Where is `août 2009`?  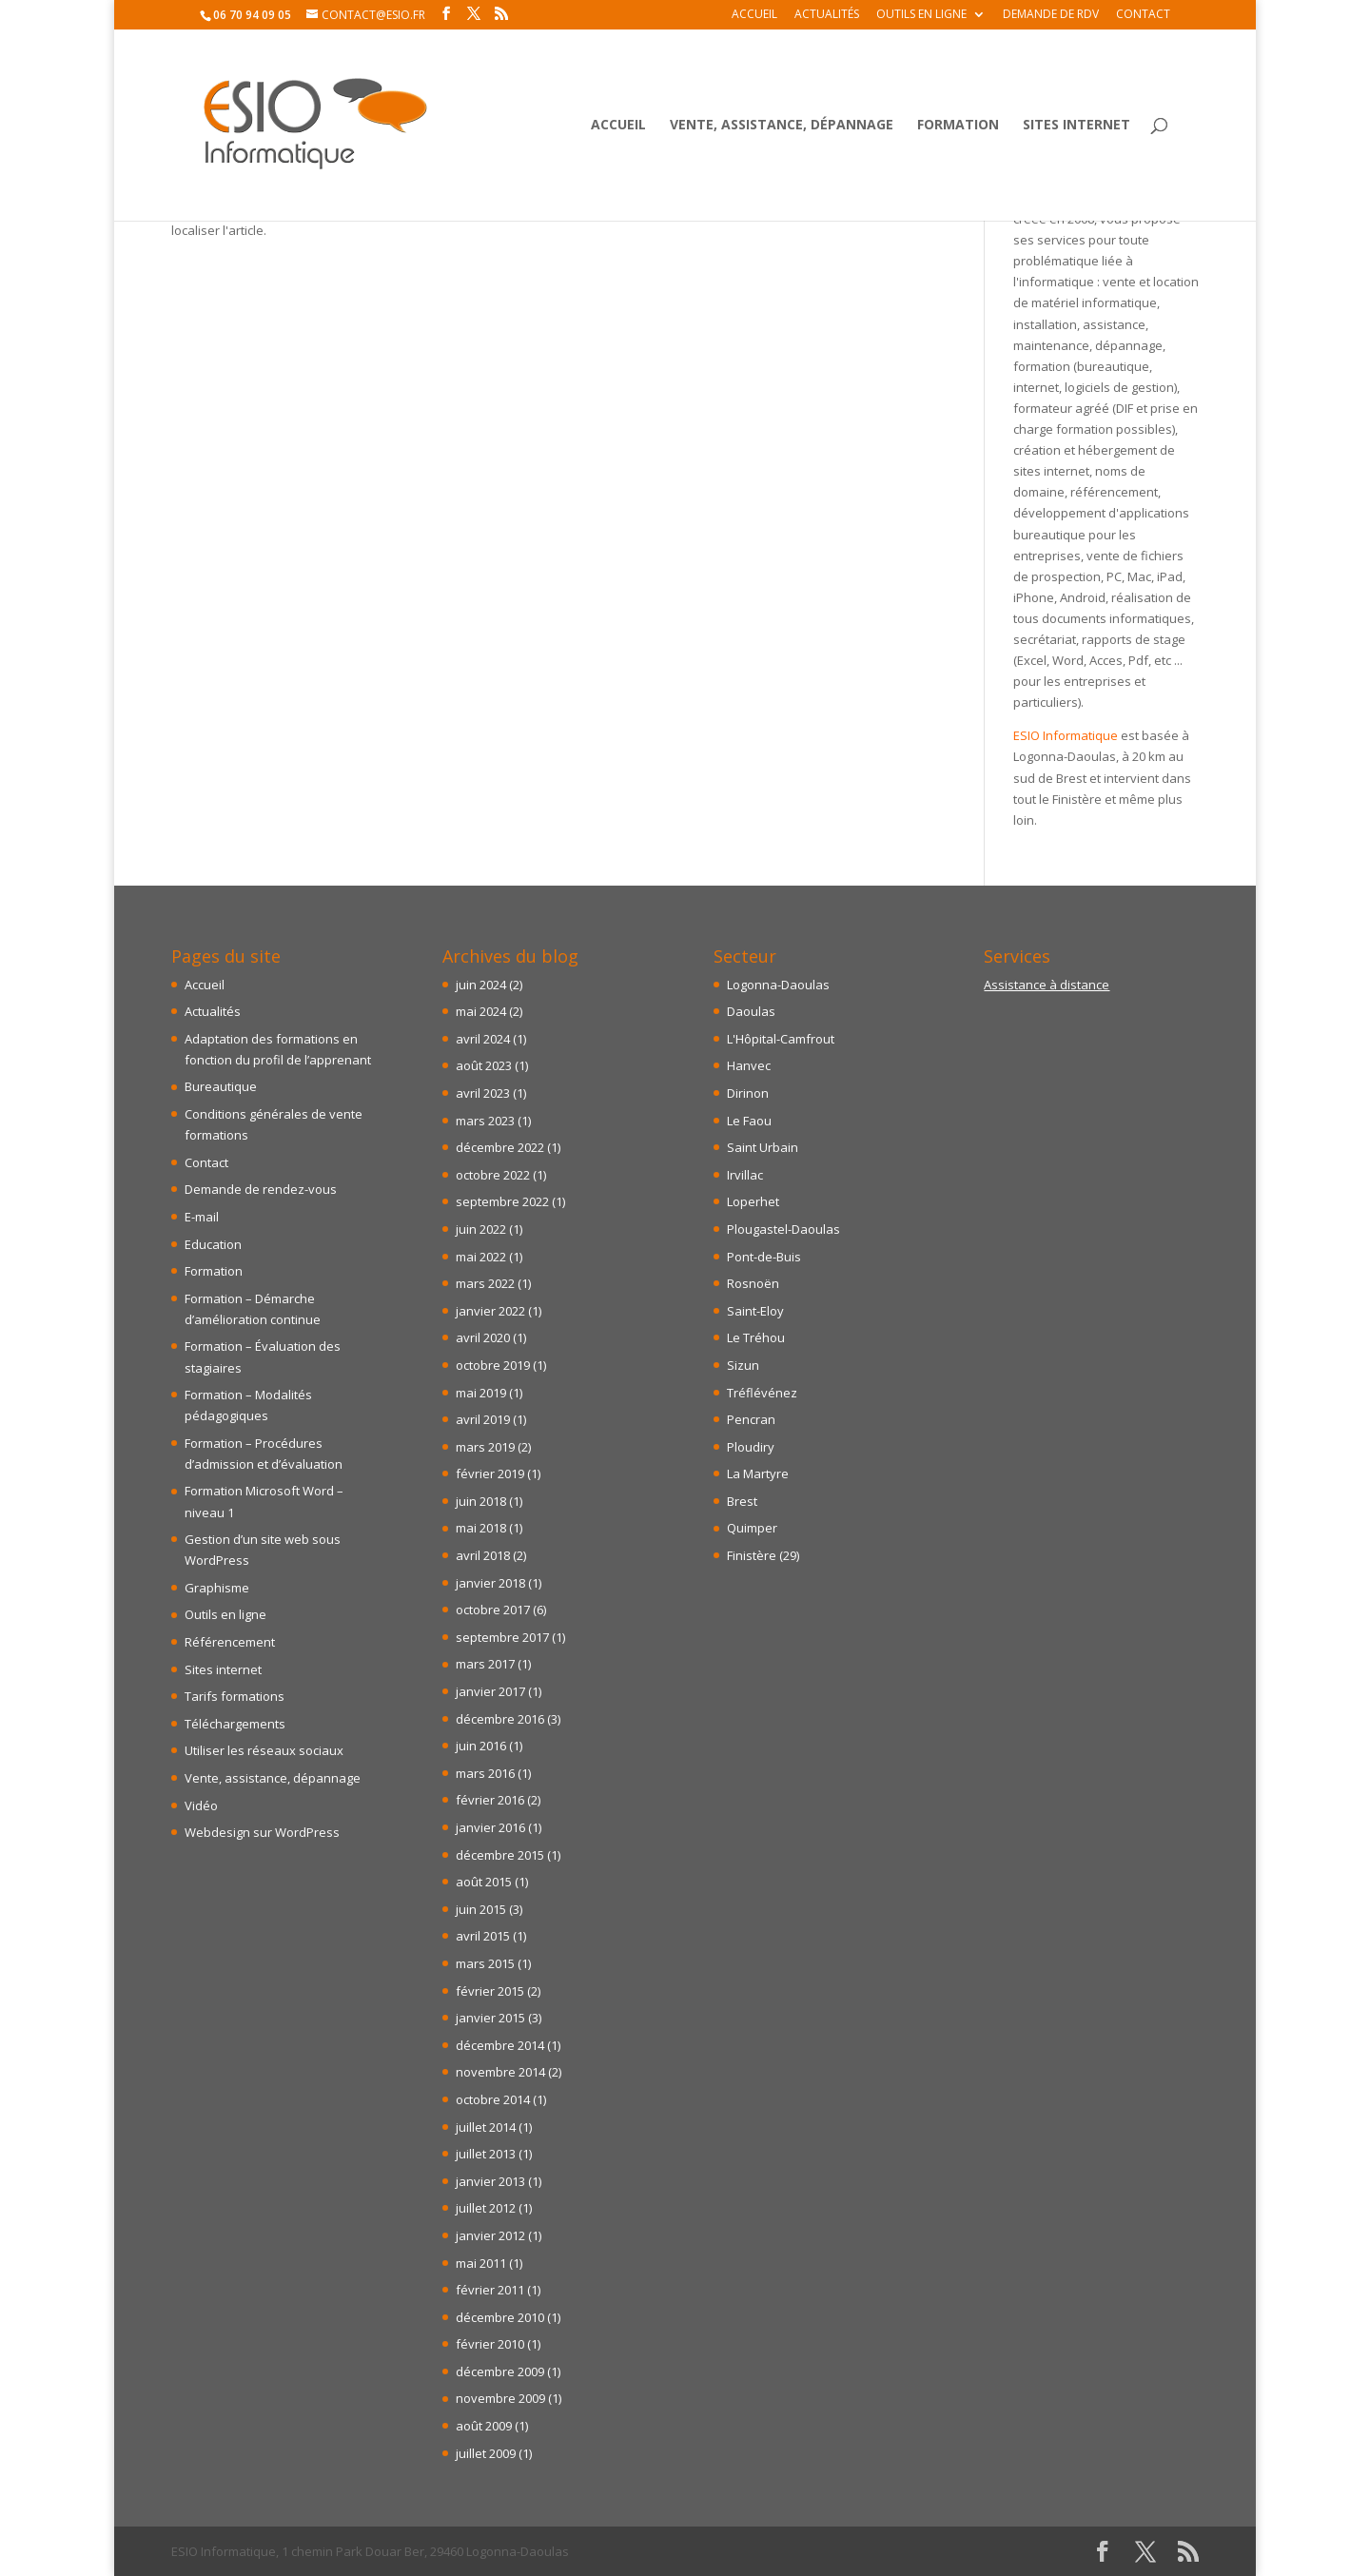
août 2009 is located at coordinates (484, 2425).